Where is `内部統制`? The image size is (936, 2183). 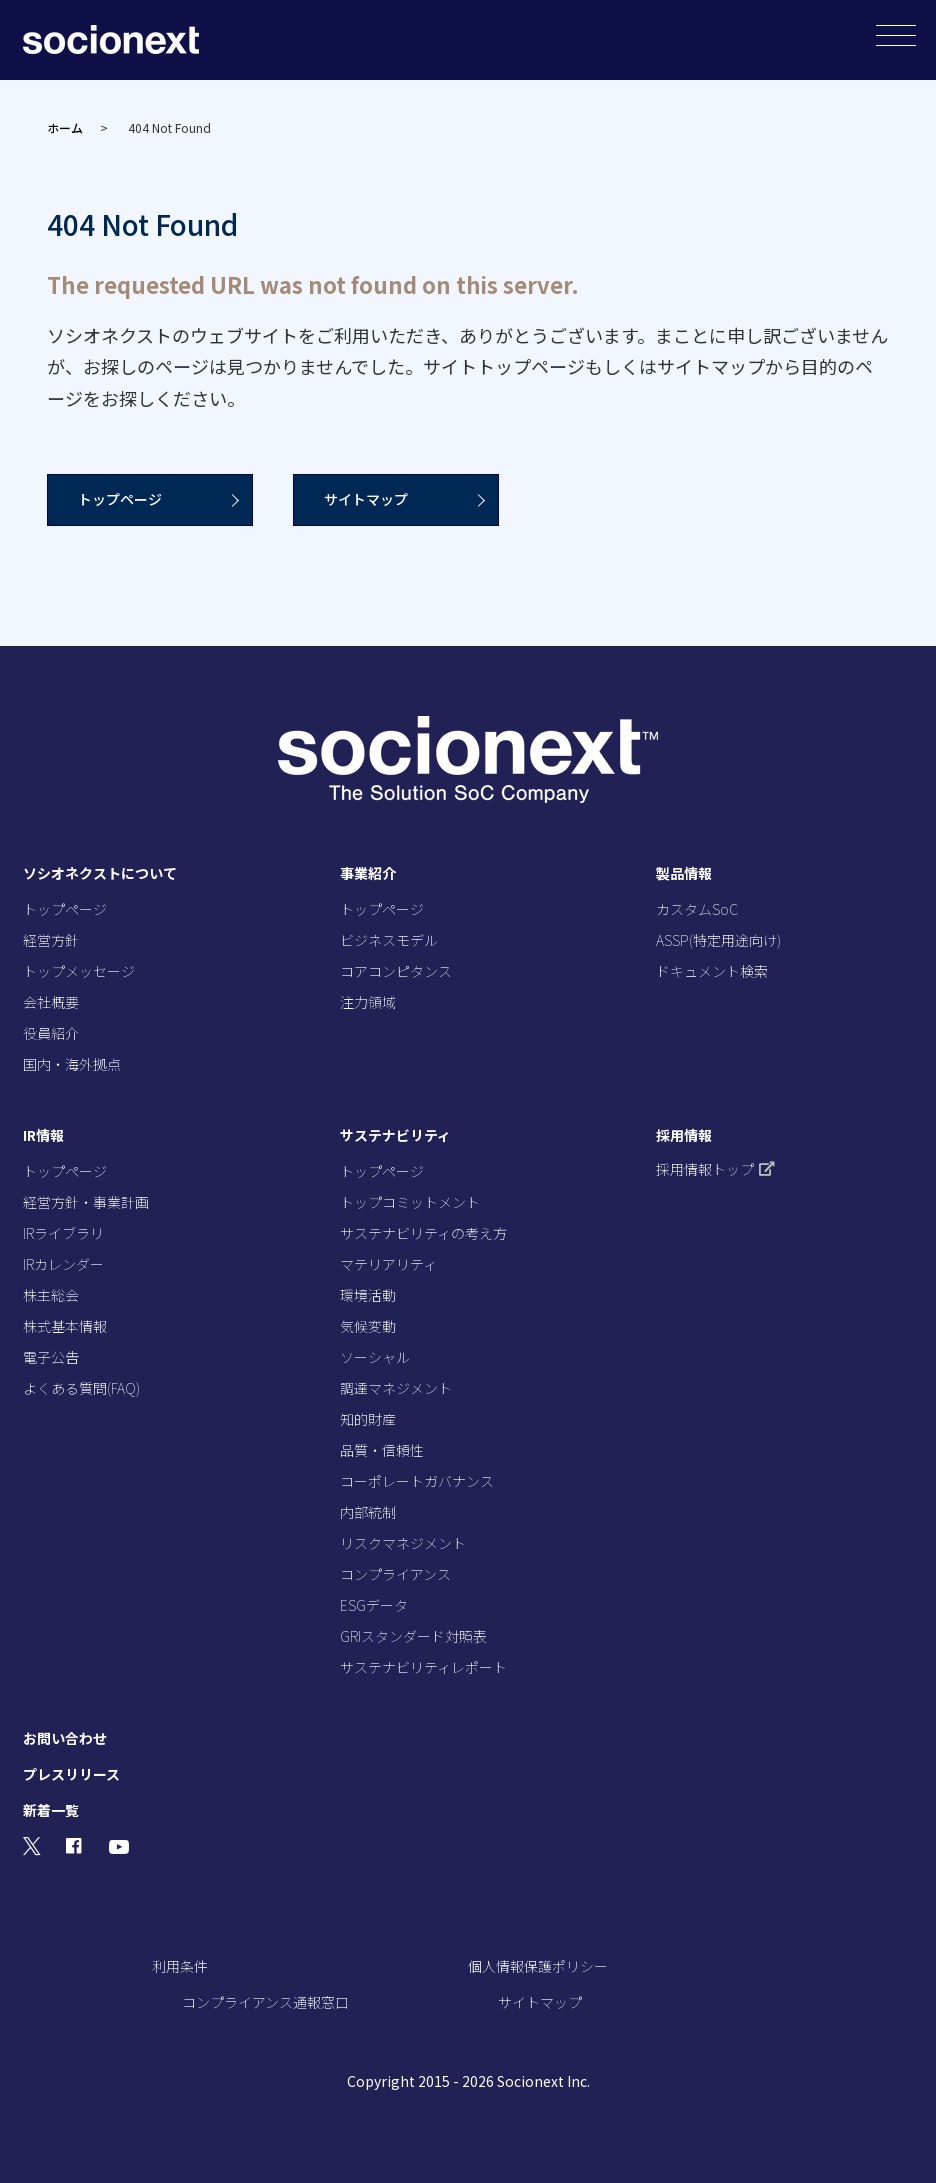
内部統制 is located at coordinates (368, 1512).